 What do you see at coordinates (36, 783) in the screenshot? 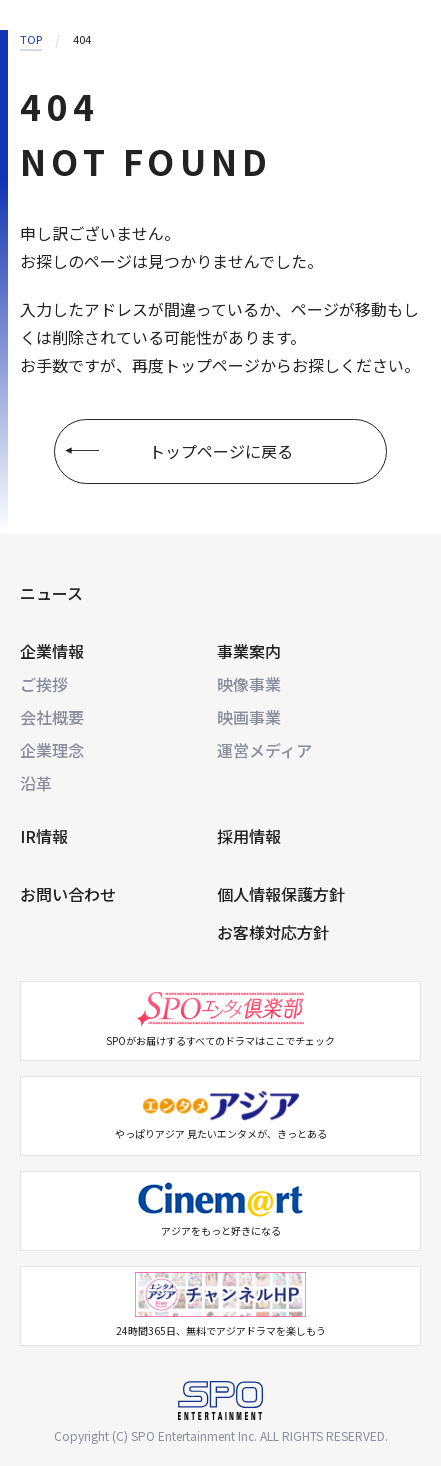
I see `沿革` at bounding box center [36, 783].